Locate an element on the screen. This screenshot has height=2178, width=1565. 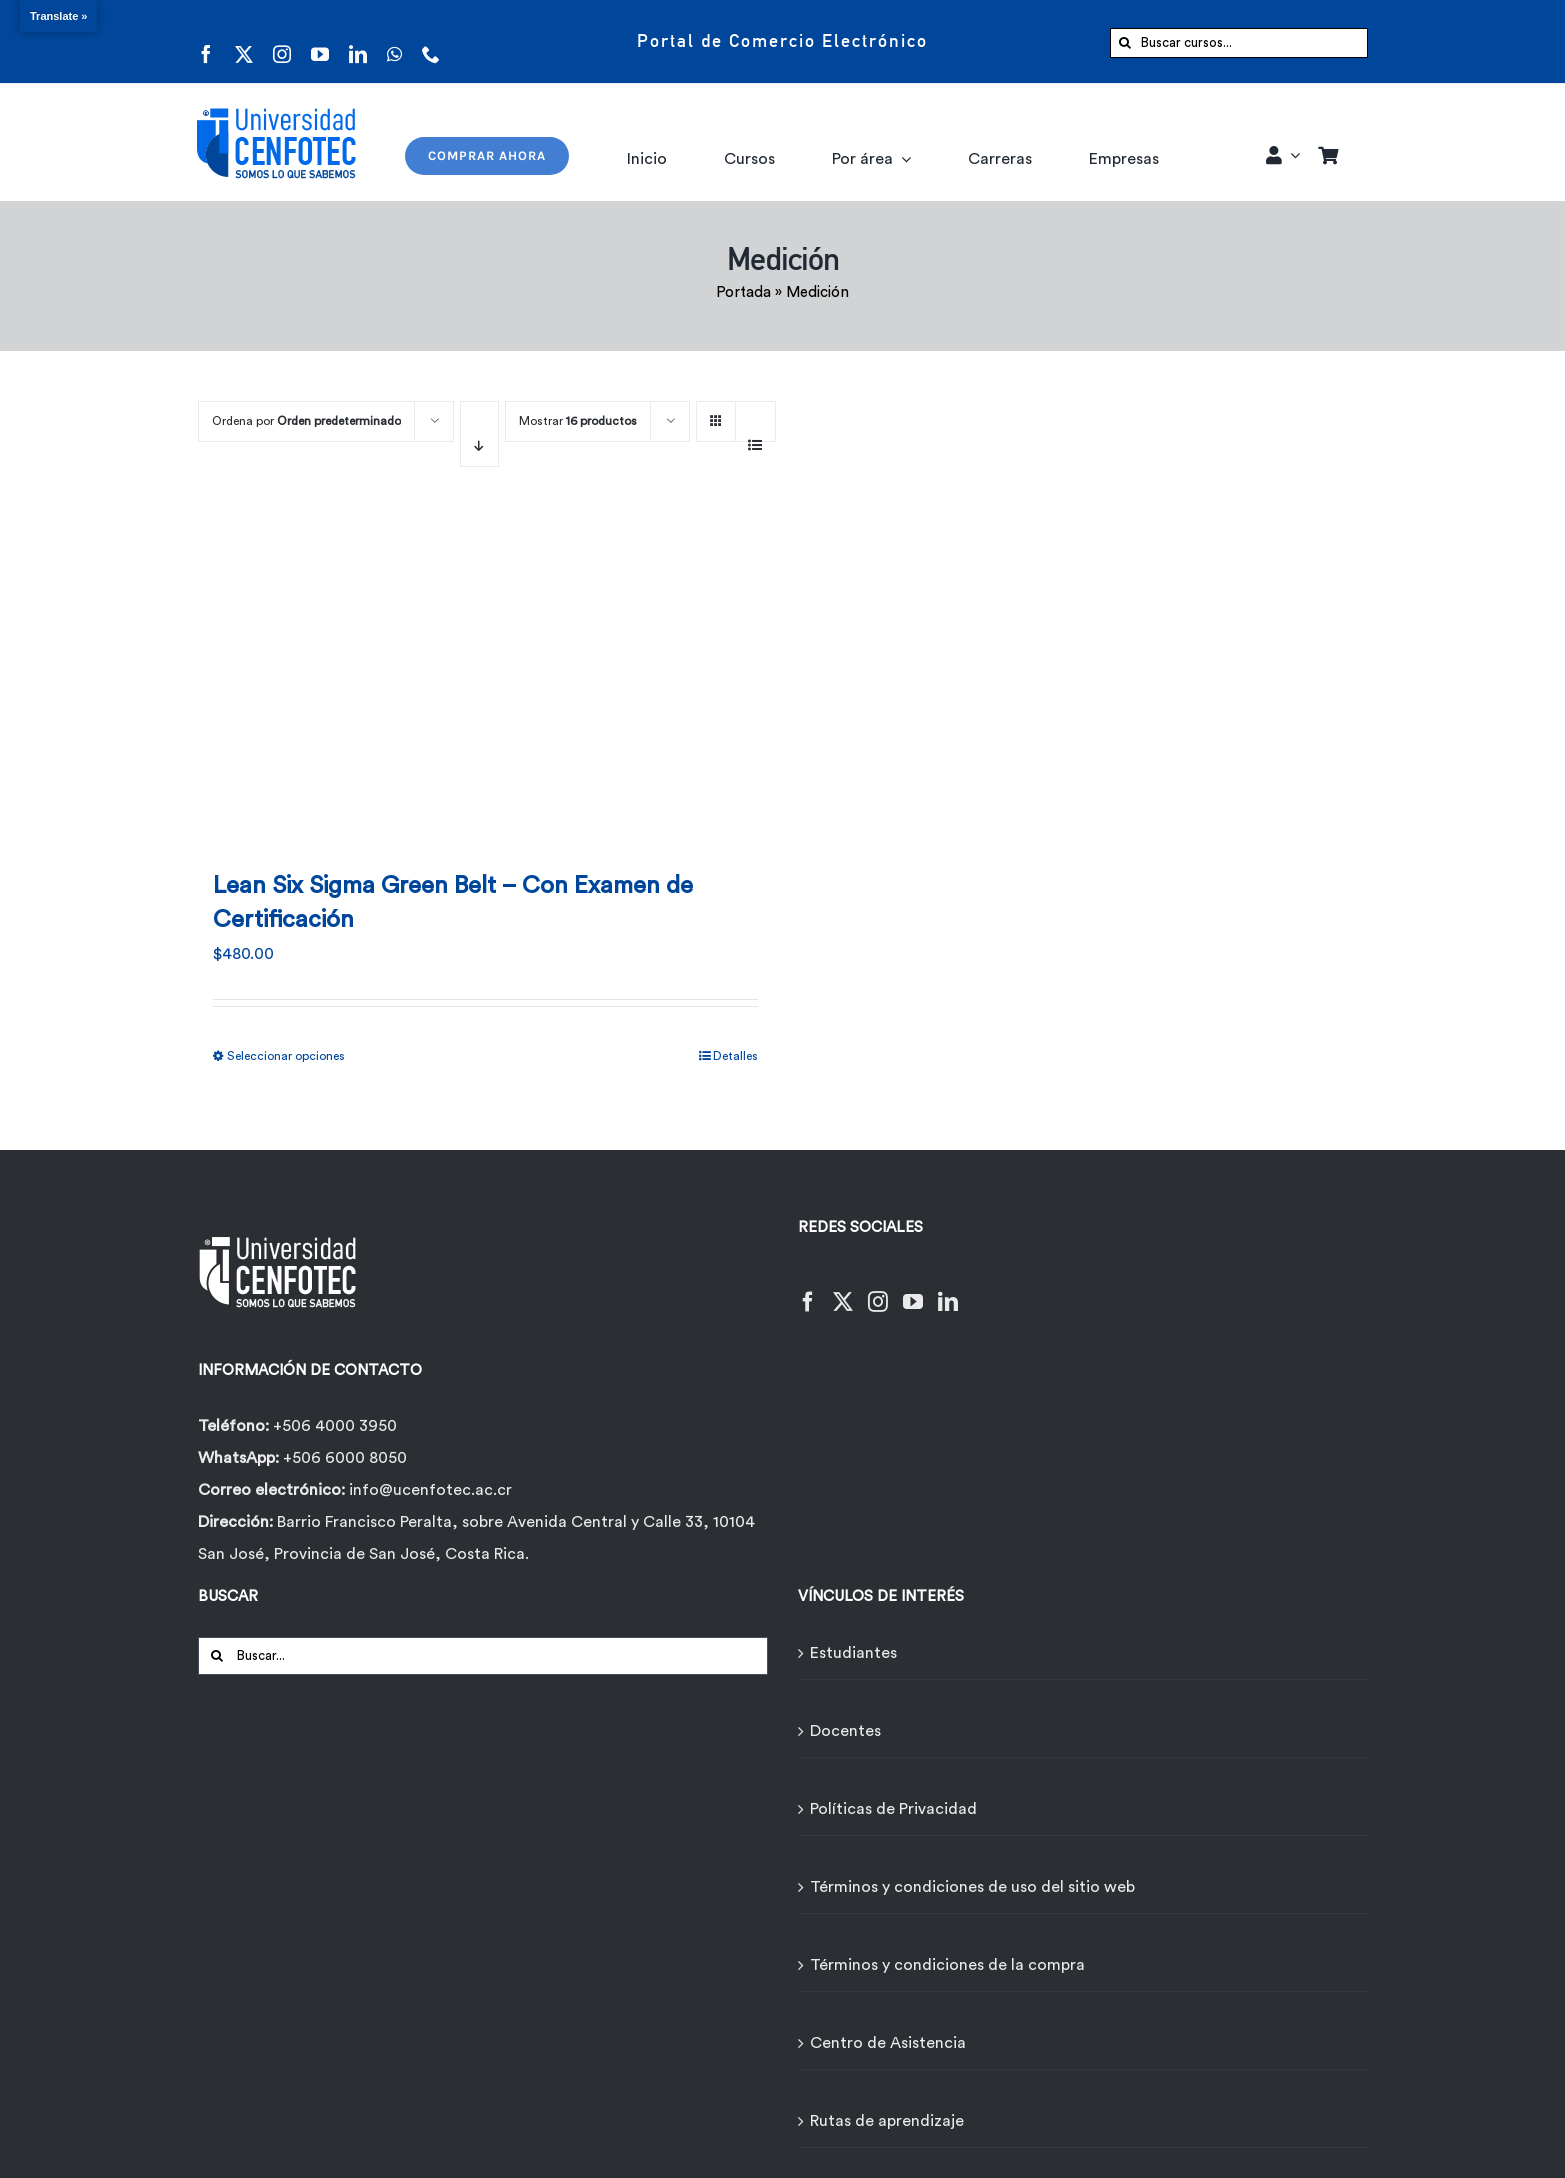
[whatsapp] is located at coordinates (394, 41).